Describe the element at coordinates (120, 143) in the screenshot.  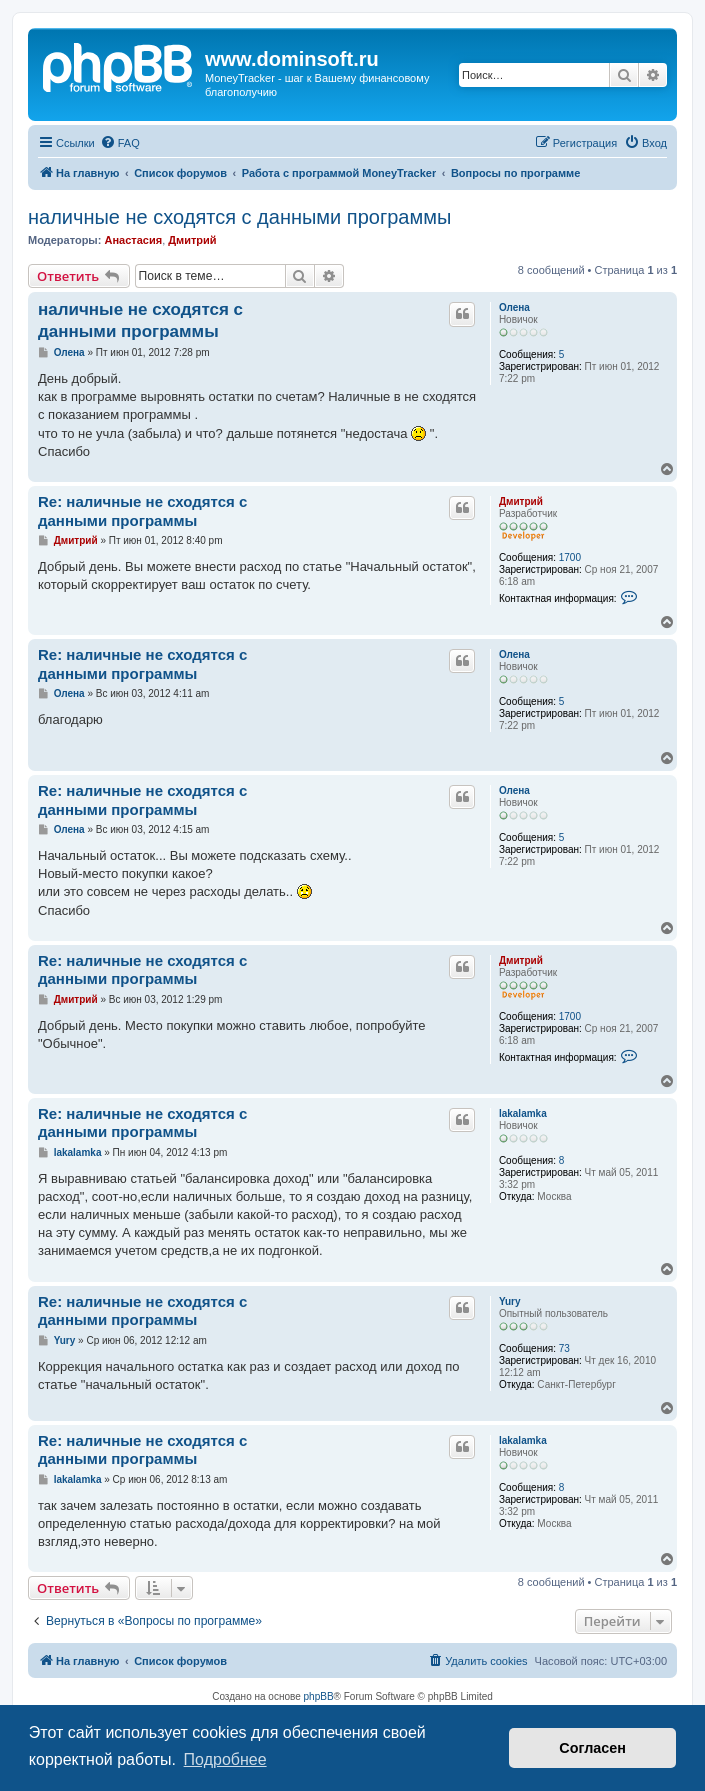
I see `[menuitem]` at that location.